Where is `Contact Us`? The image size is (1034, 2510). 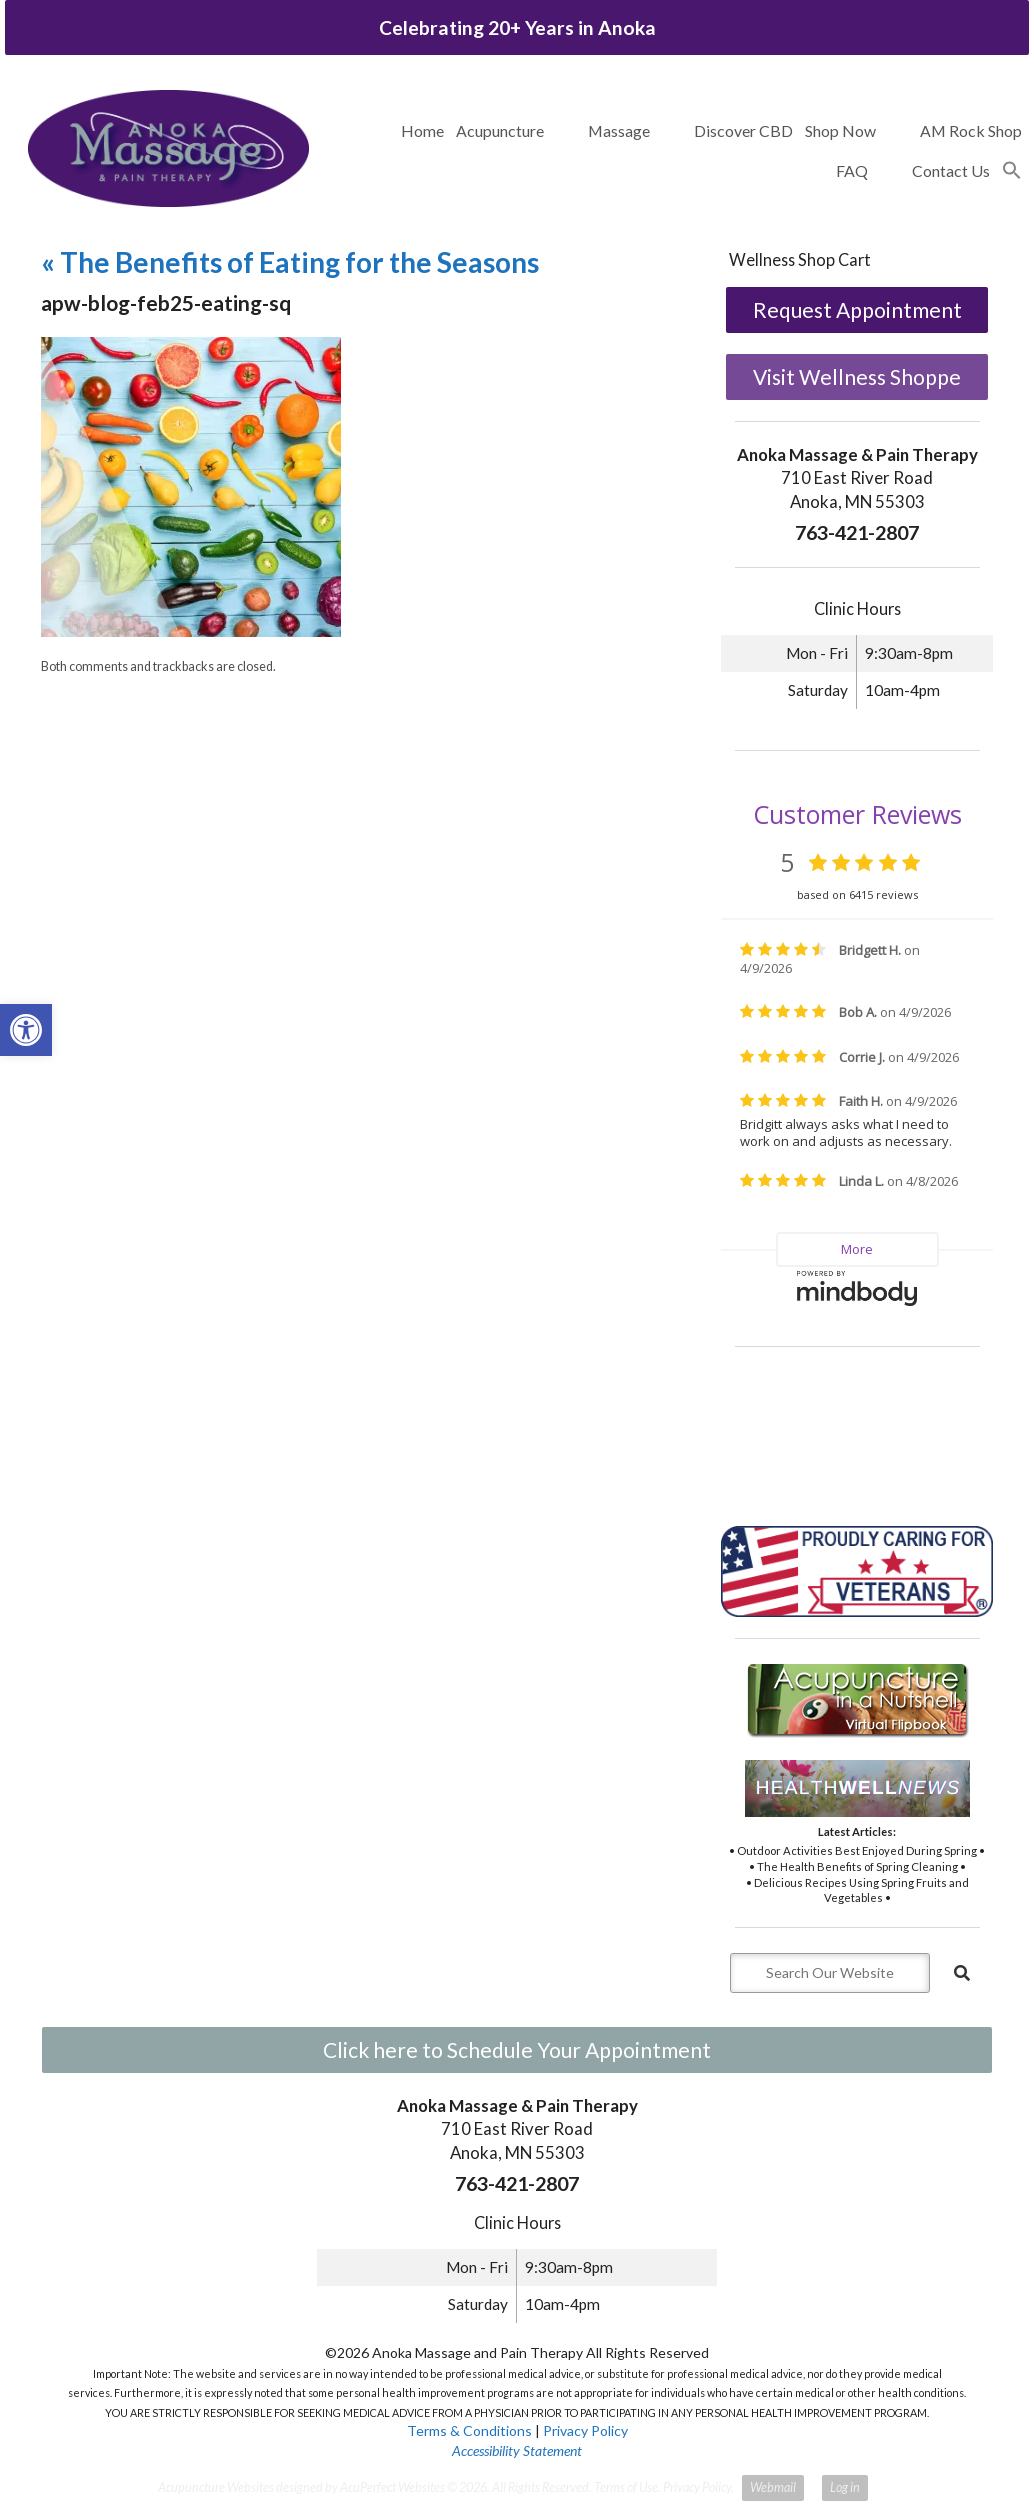
Contact Us is located at coordinates (951, 170).